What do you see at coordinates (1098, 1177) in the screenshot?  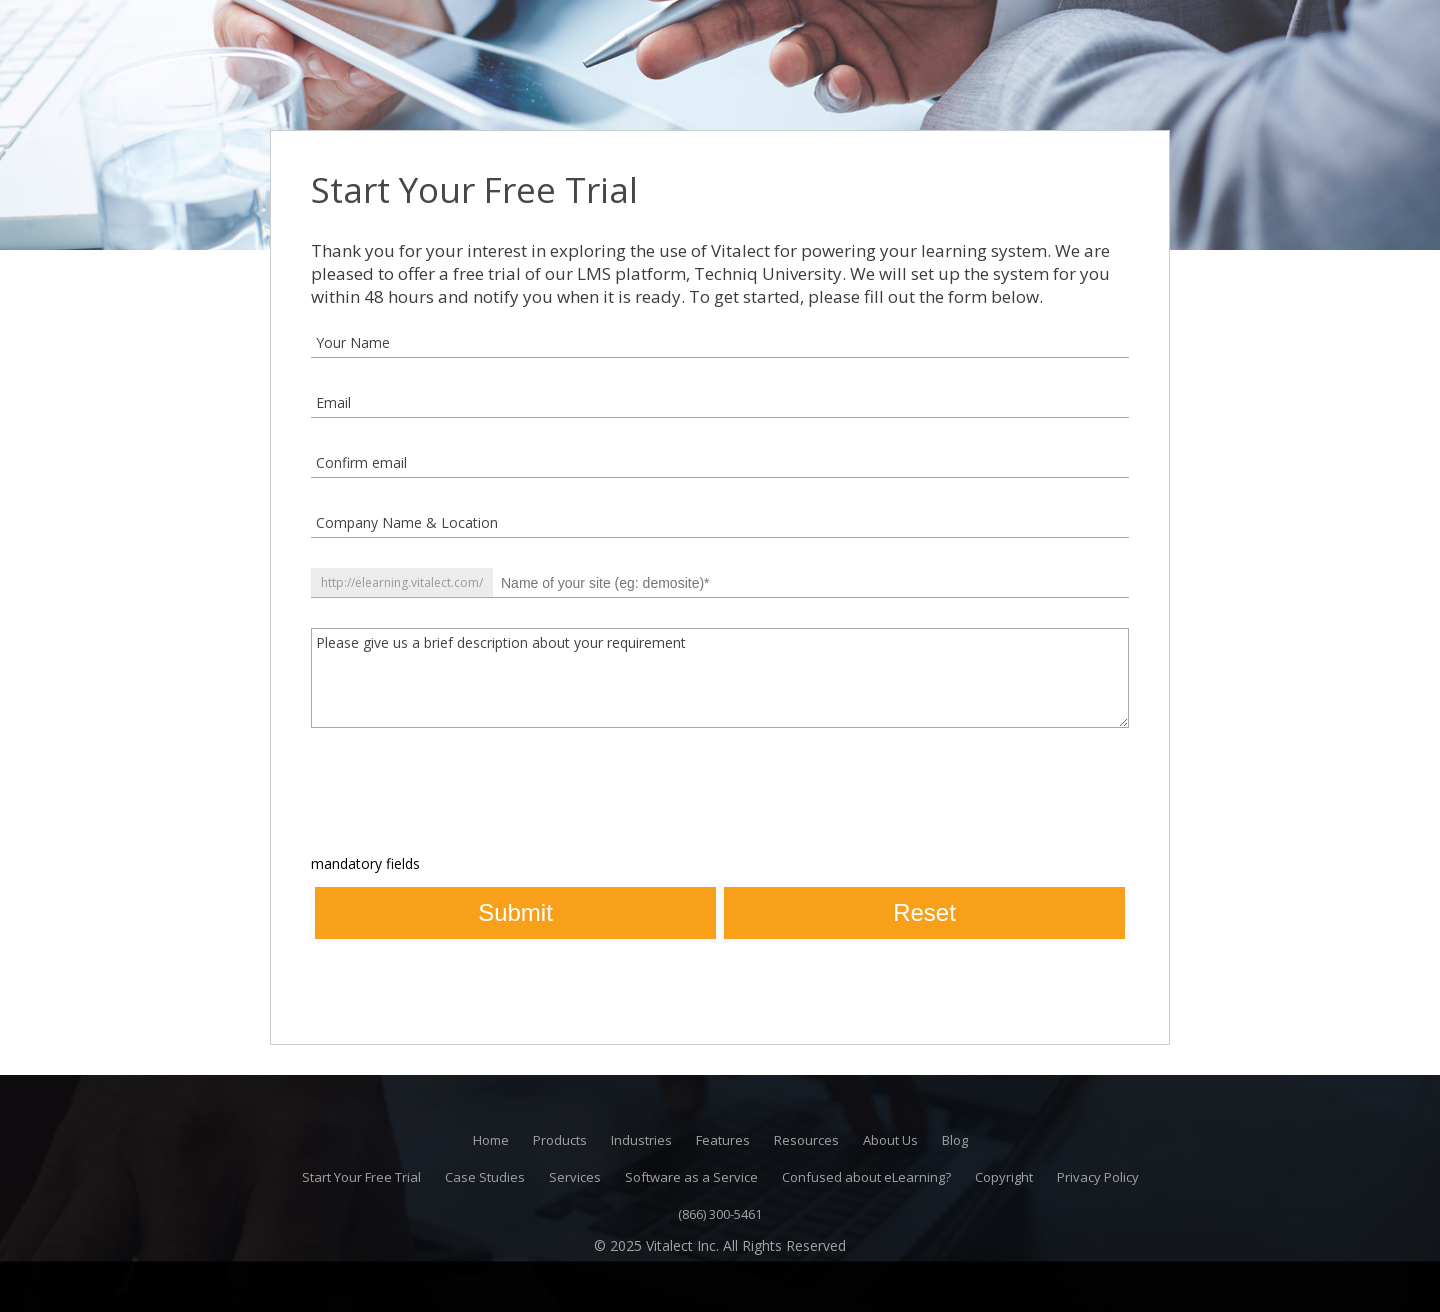 I see `Privacy Policy` at bounding box center [1098, 1177].